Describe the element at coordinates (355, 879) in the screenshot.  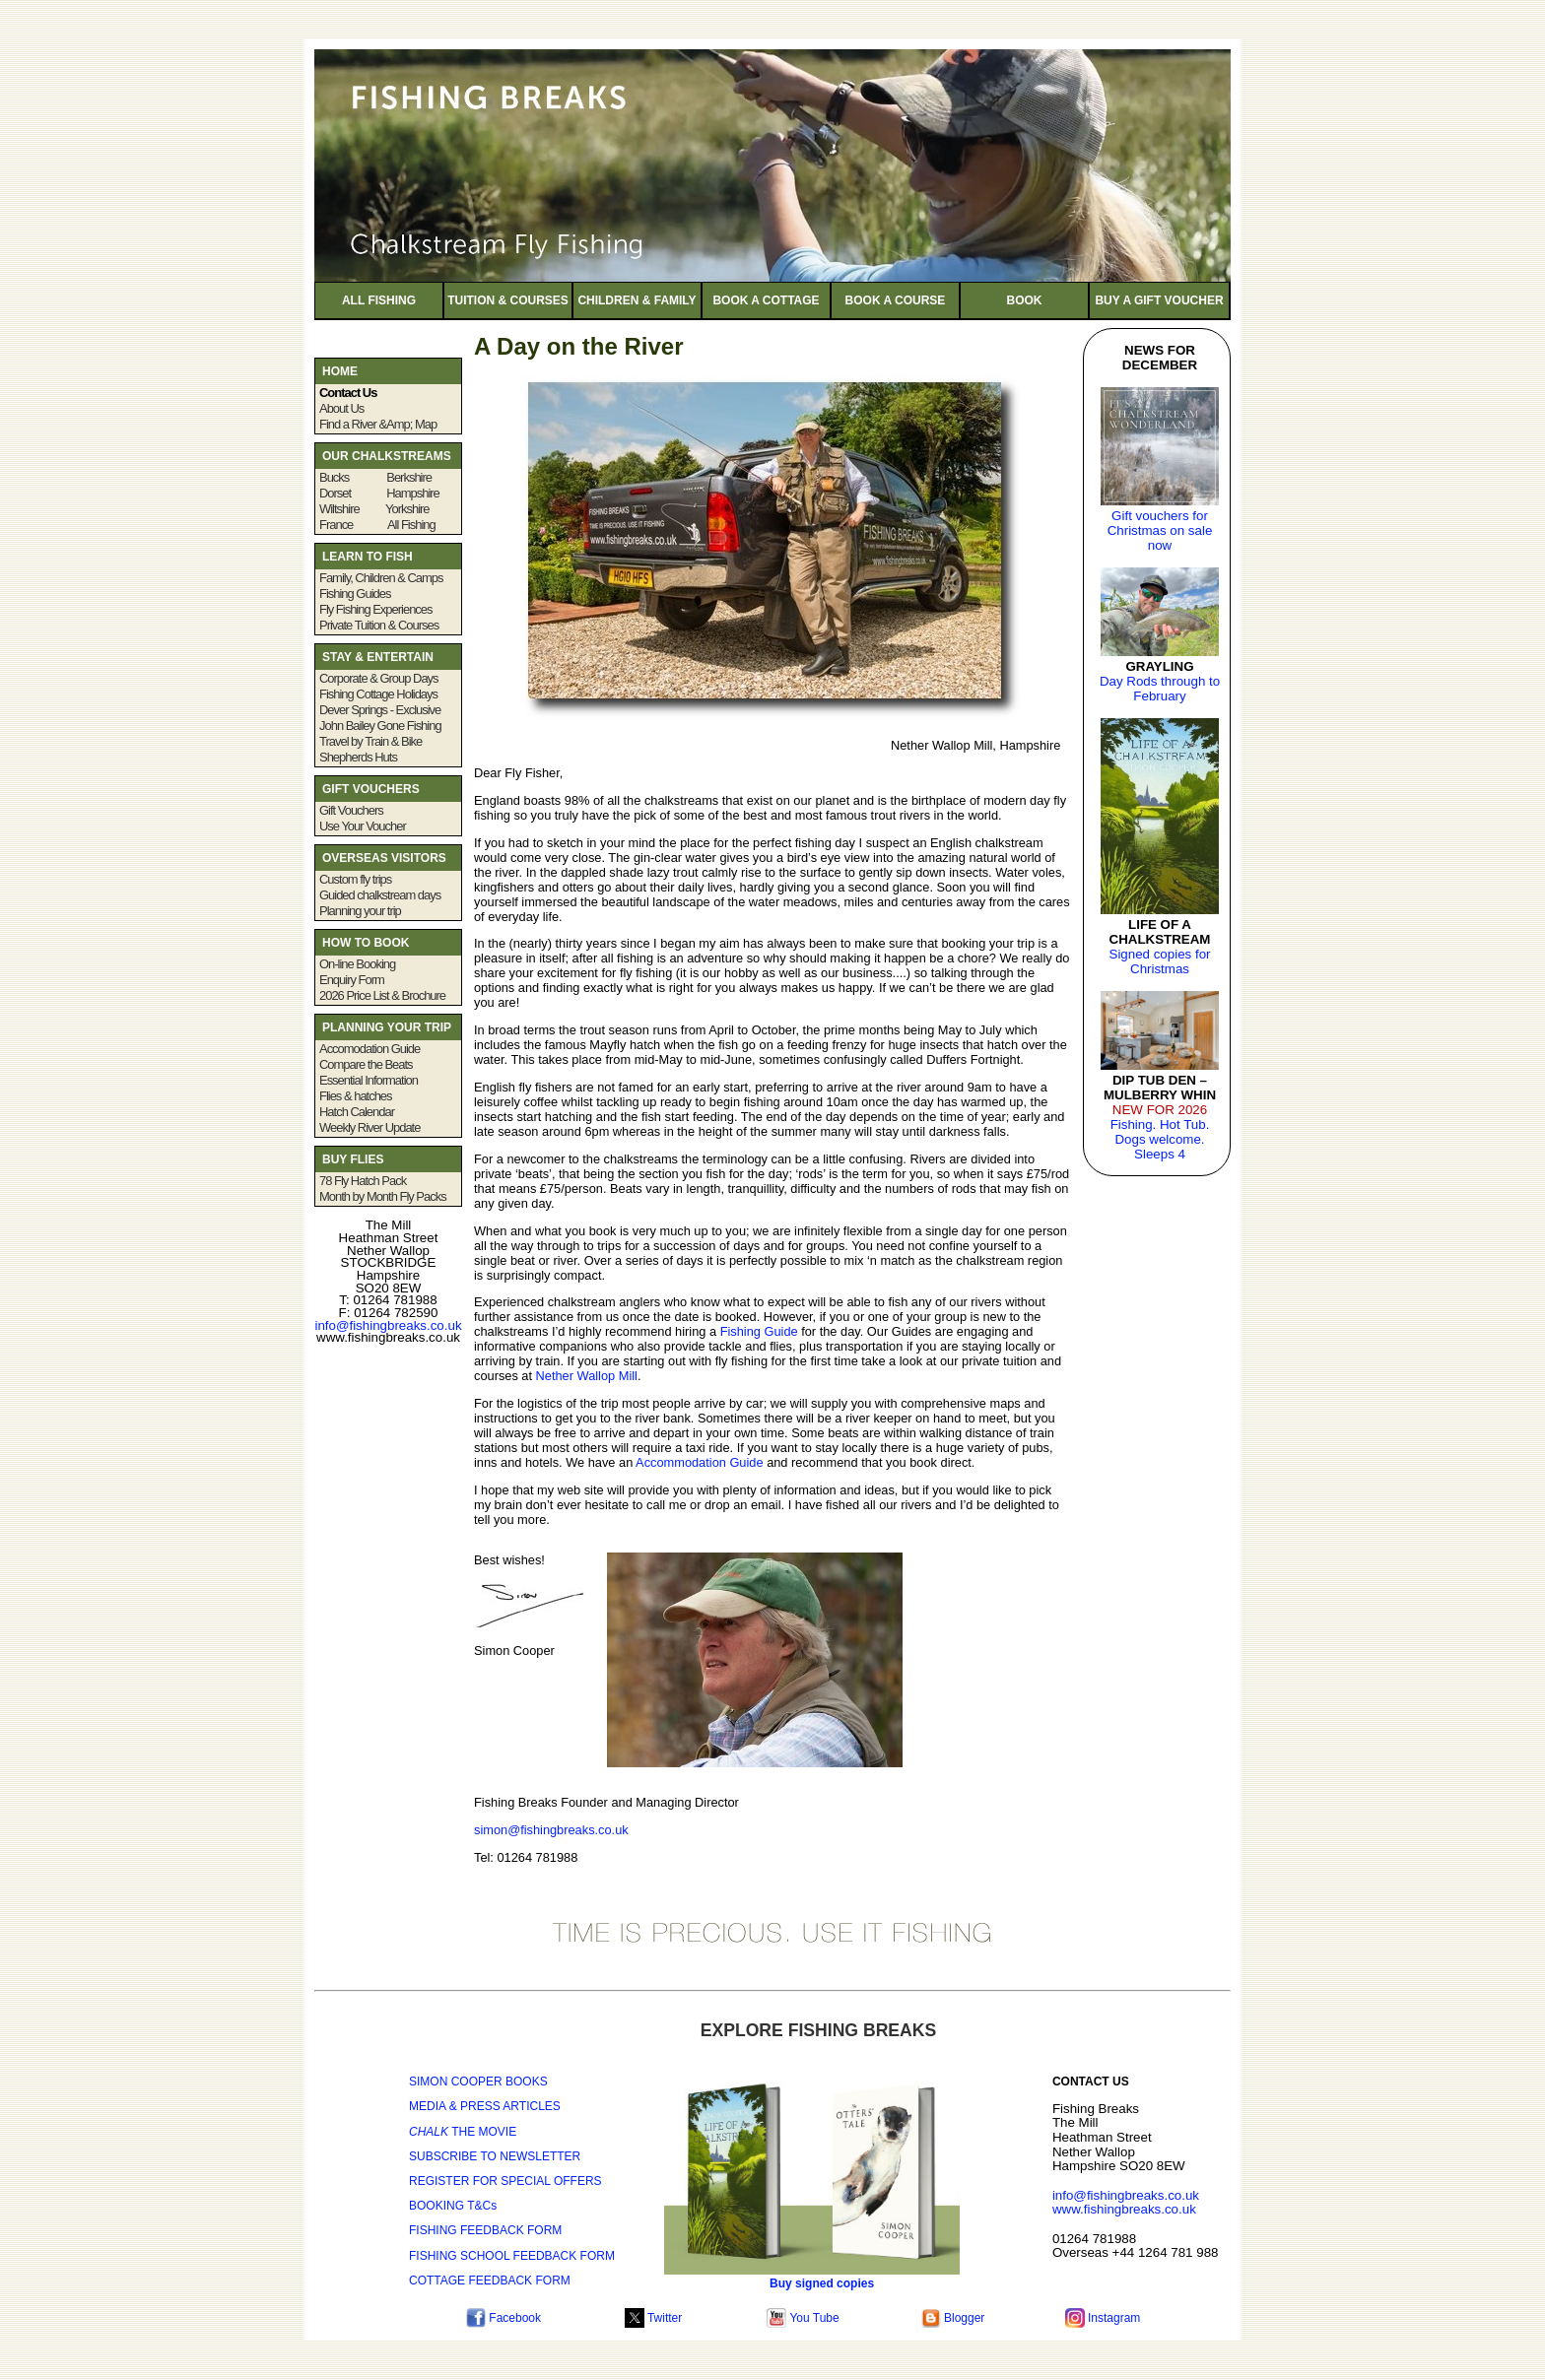
I see `Custom fly trips` at that location.